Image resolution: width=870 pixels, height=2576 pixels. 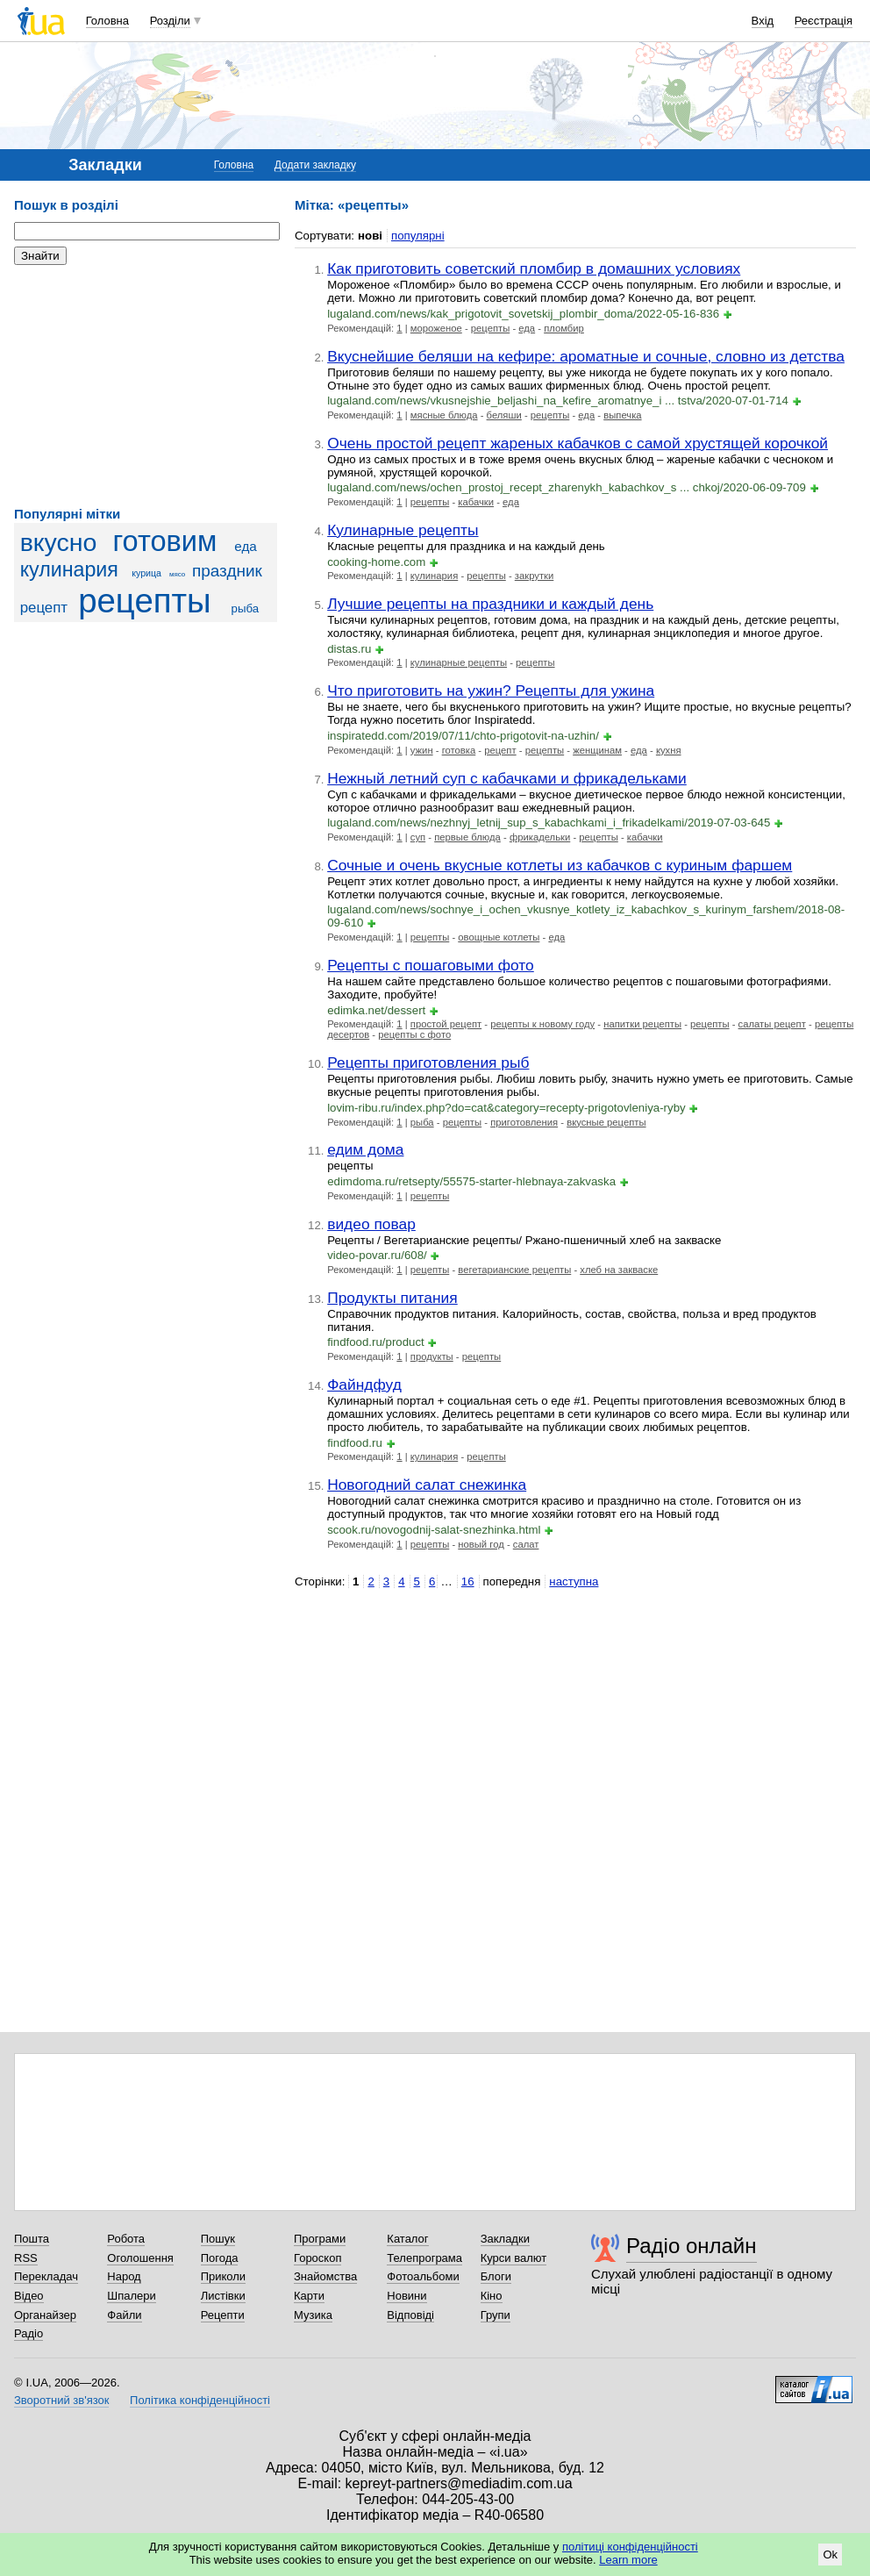 What do you see at coordinates (365, 1149) in the screenshot?
I see `едим дома` at bounding box center [365, 1149].